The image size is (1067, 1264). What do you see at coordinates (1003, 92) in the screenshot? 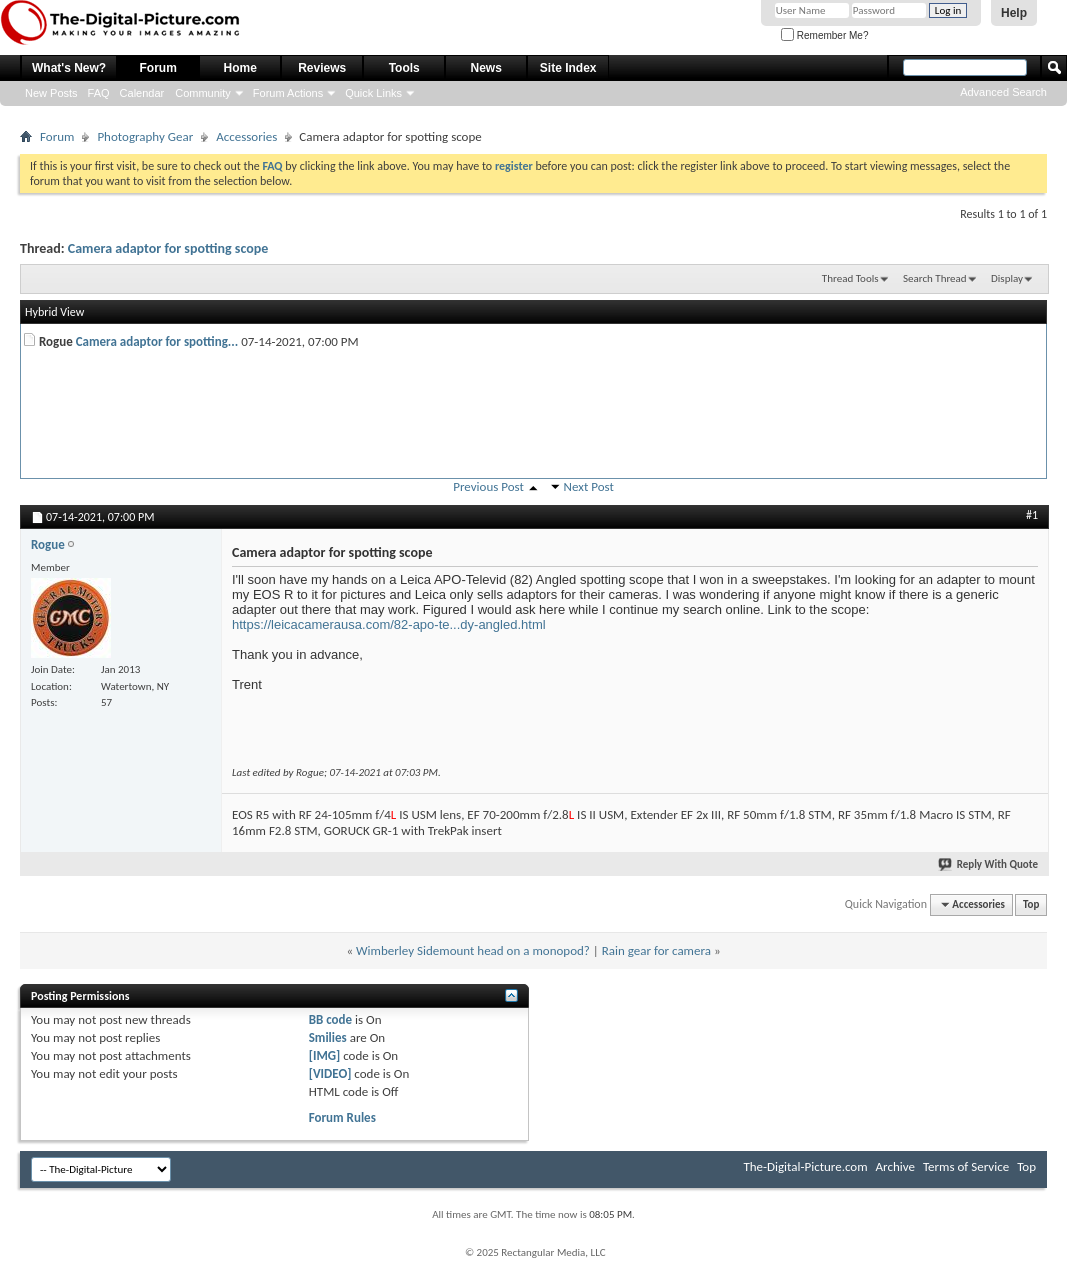
I see `Advanced Search` at bounding box center [1003, 92].